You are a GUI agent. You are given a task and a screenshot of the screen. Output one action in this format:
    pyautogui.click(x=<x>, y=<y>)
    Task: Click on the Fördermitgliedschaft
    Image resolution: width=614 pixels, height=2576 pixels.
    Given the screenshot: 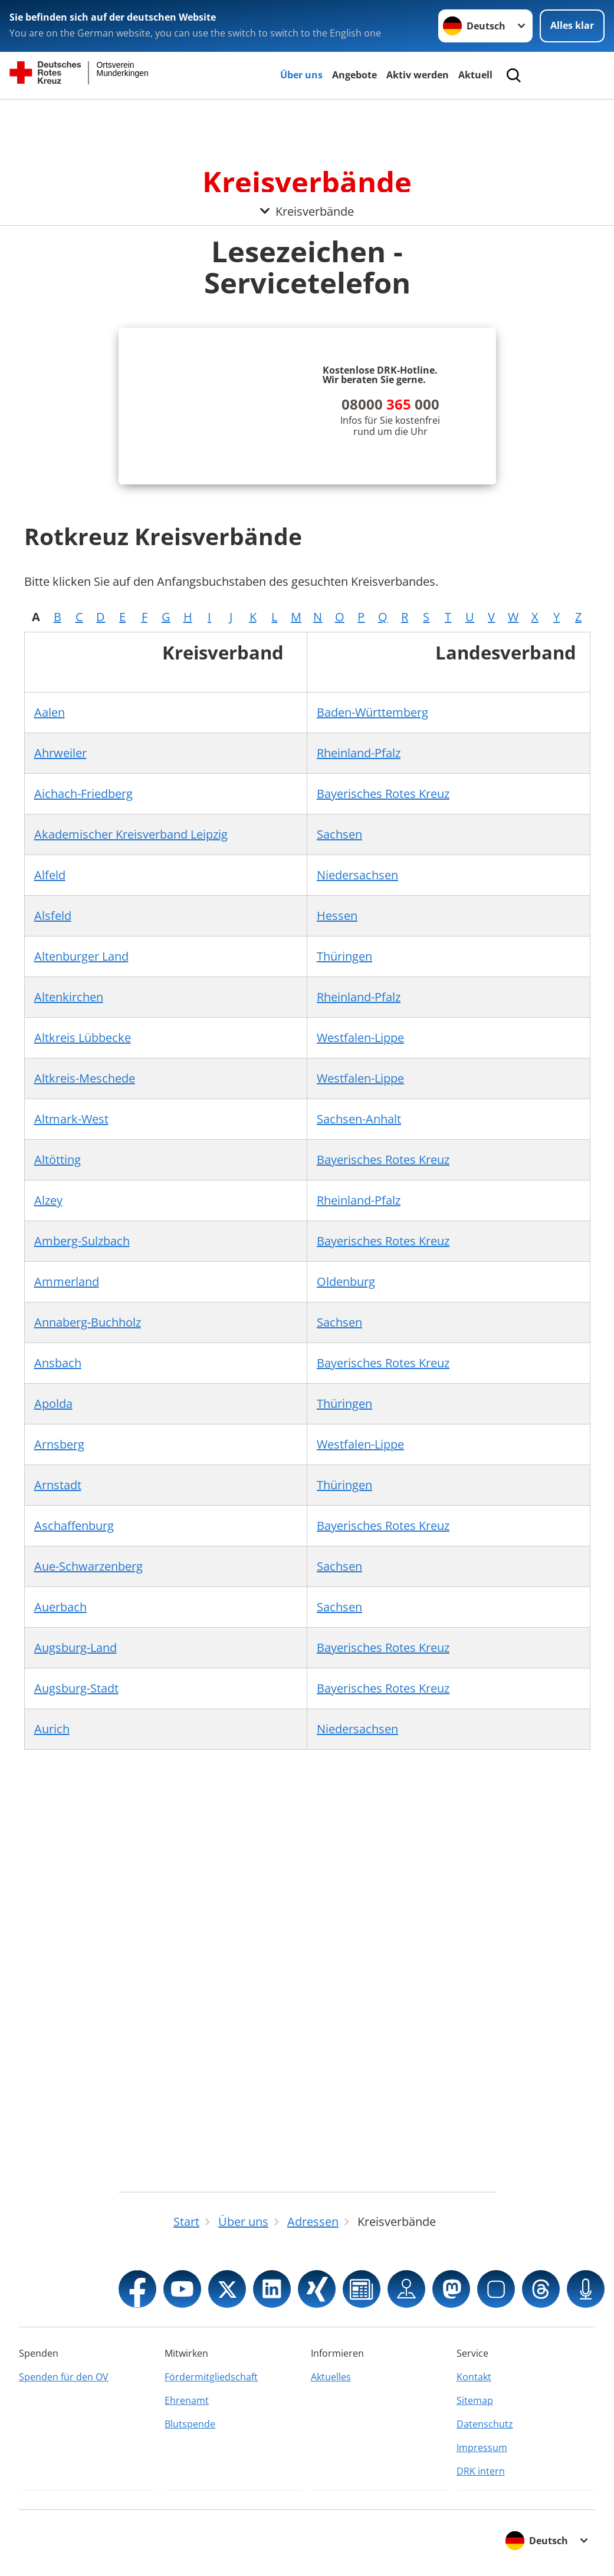 What is the action you would take?
    pyautogui.click(x=211, y=2376)
    